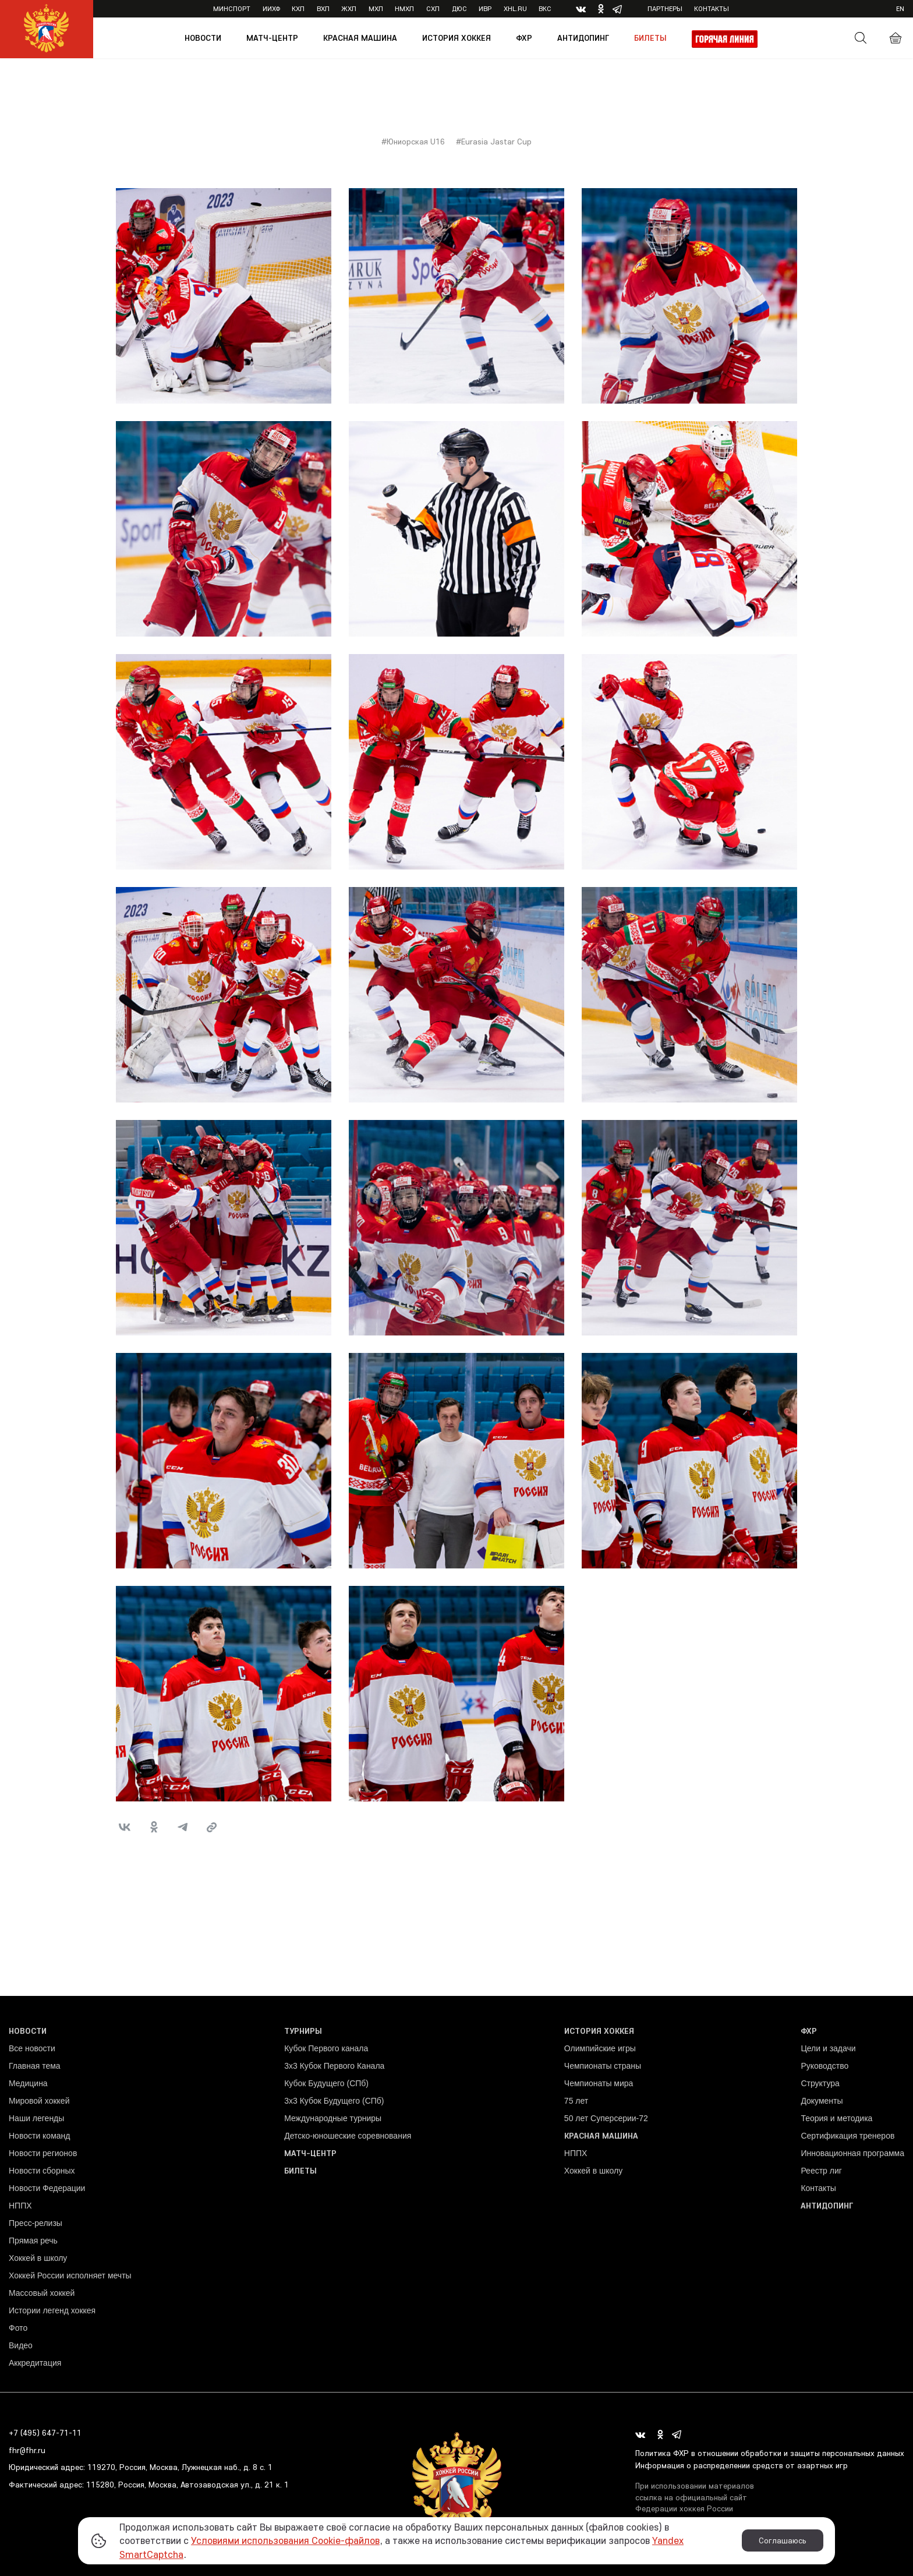  Describe the element at coordinates (599, 2083) in the screenshot. I see `Чемпионаты мира` at that location.